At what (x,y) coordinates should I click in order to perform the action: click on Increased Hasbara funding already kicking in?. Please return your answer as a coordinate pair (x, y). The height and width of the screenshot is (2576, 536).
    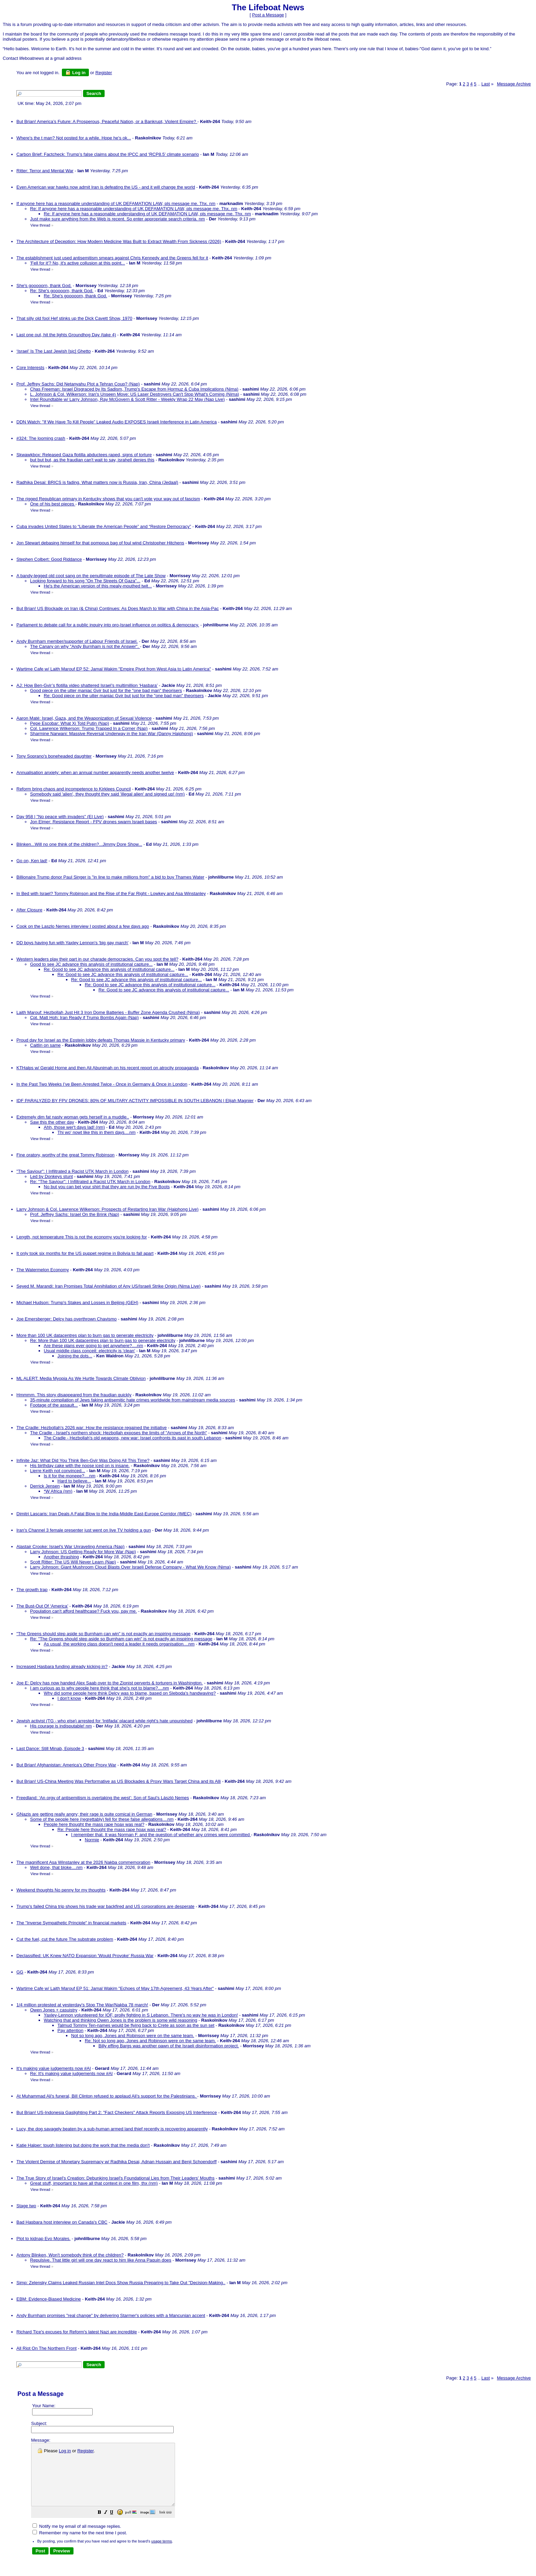
    Looking at the image, I should click on (62, 1666).